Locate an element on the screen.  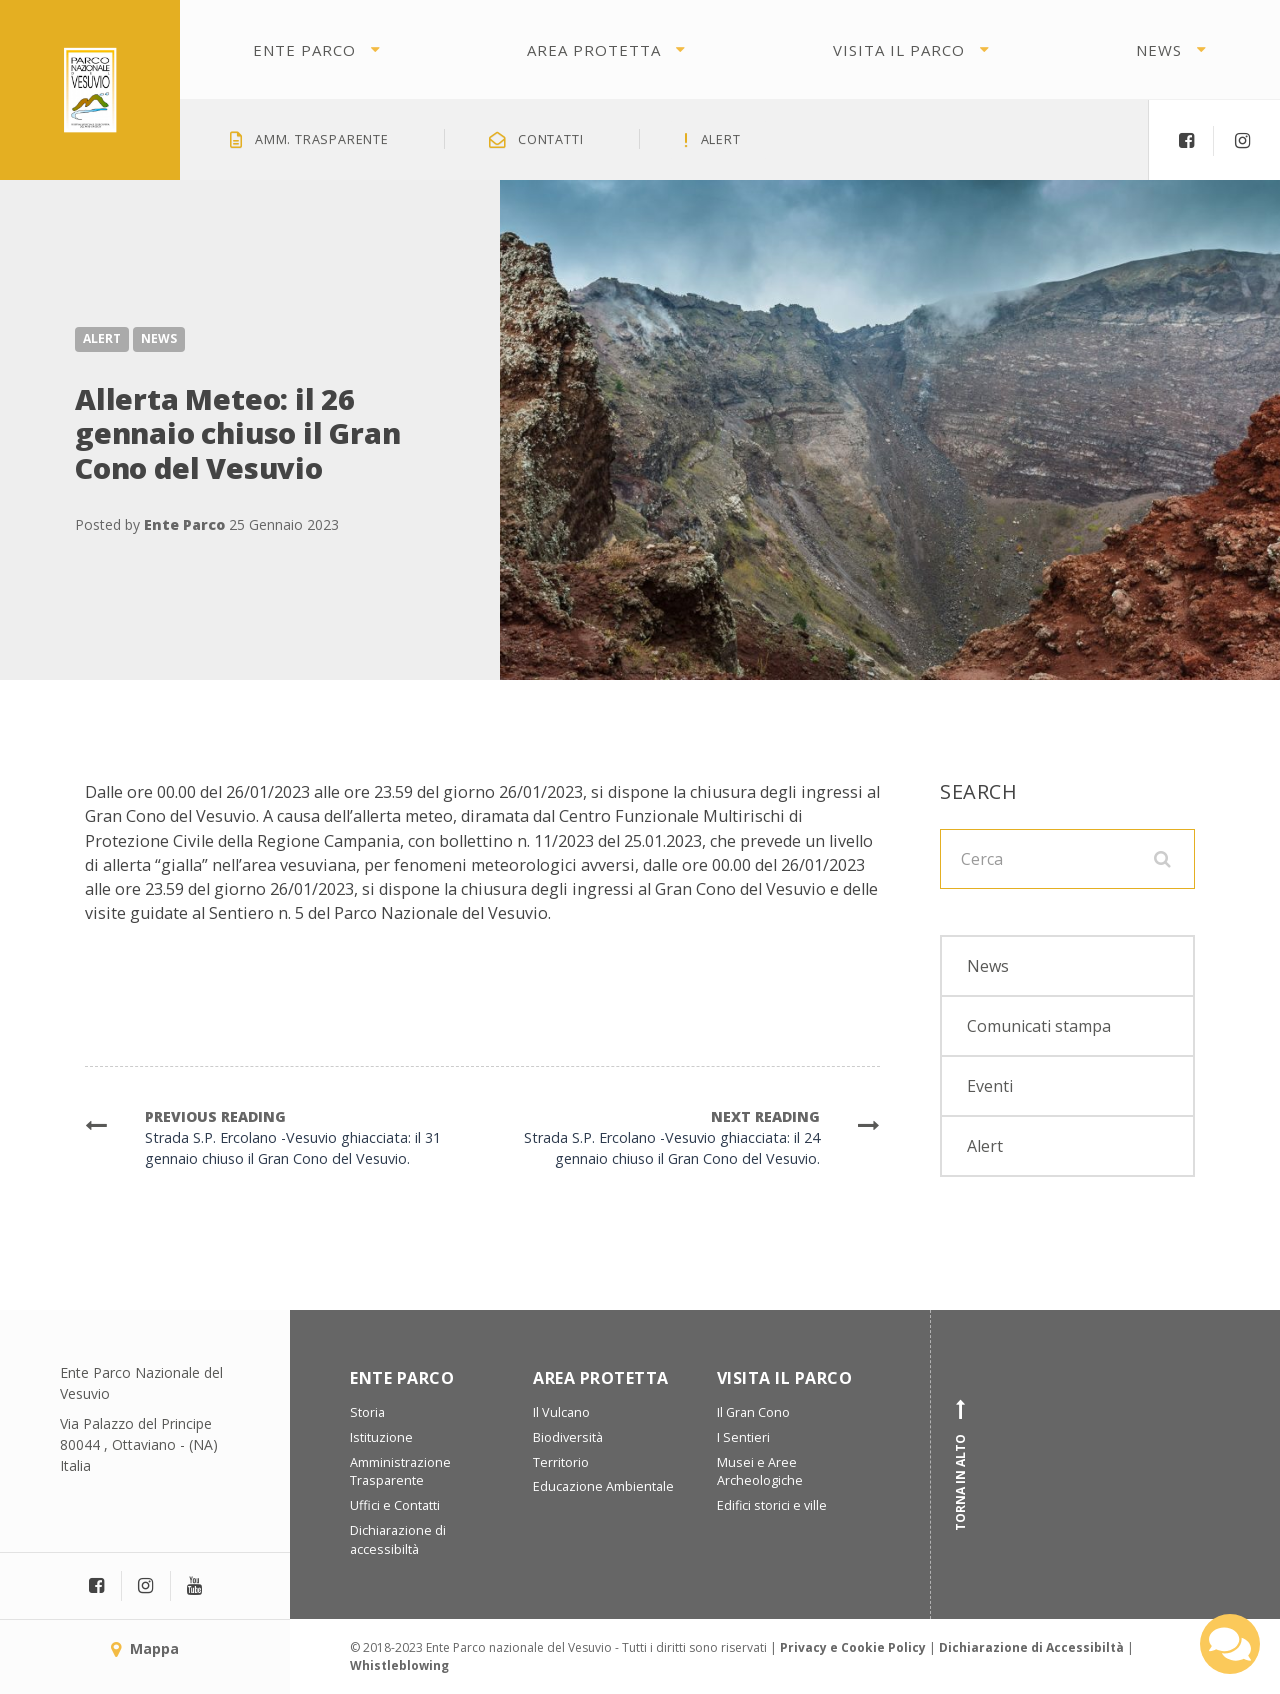
Storia is located at coordinates (367, 1412).